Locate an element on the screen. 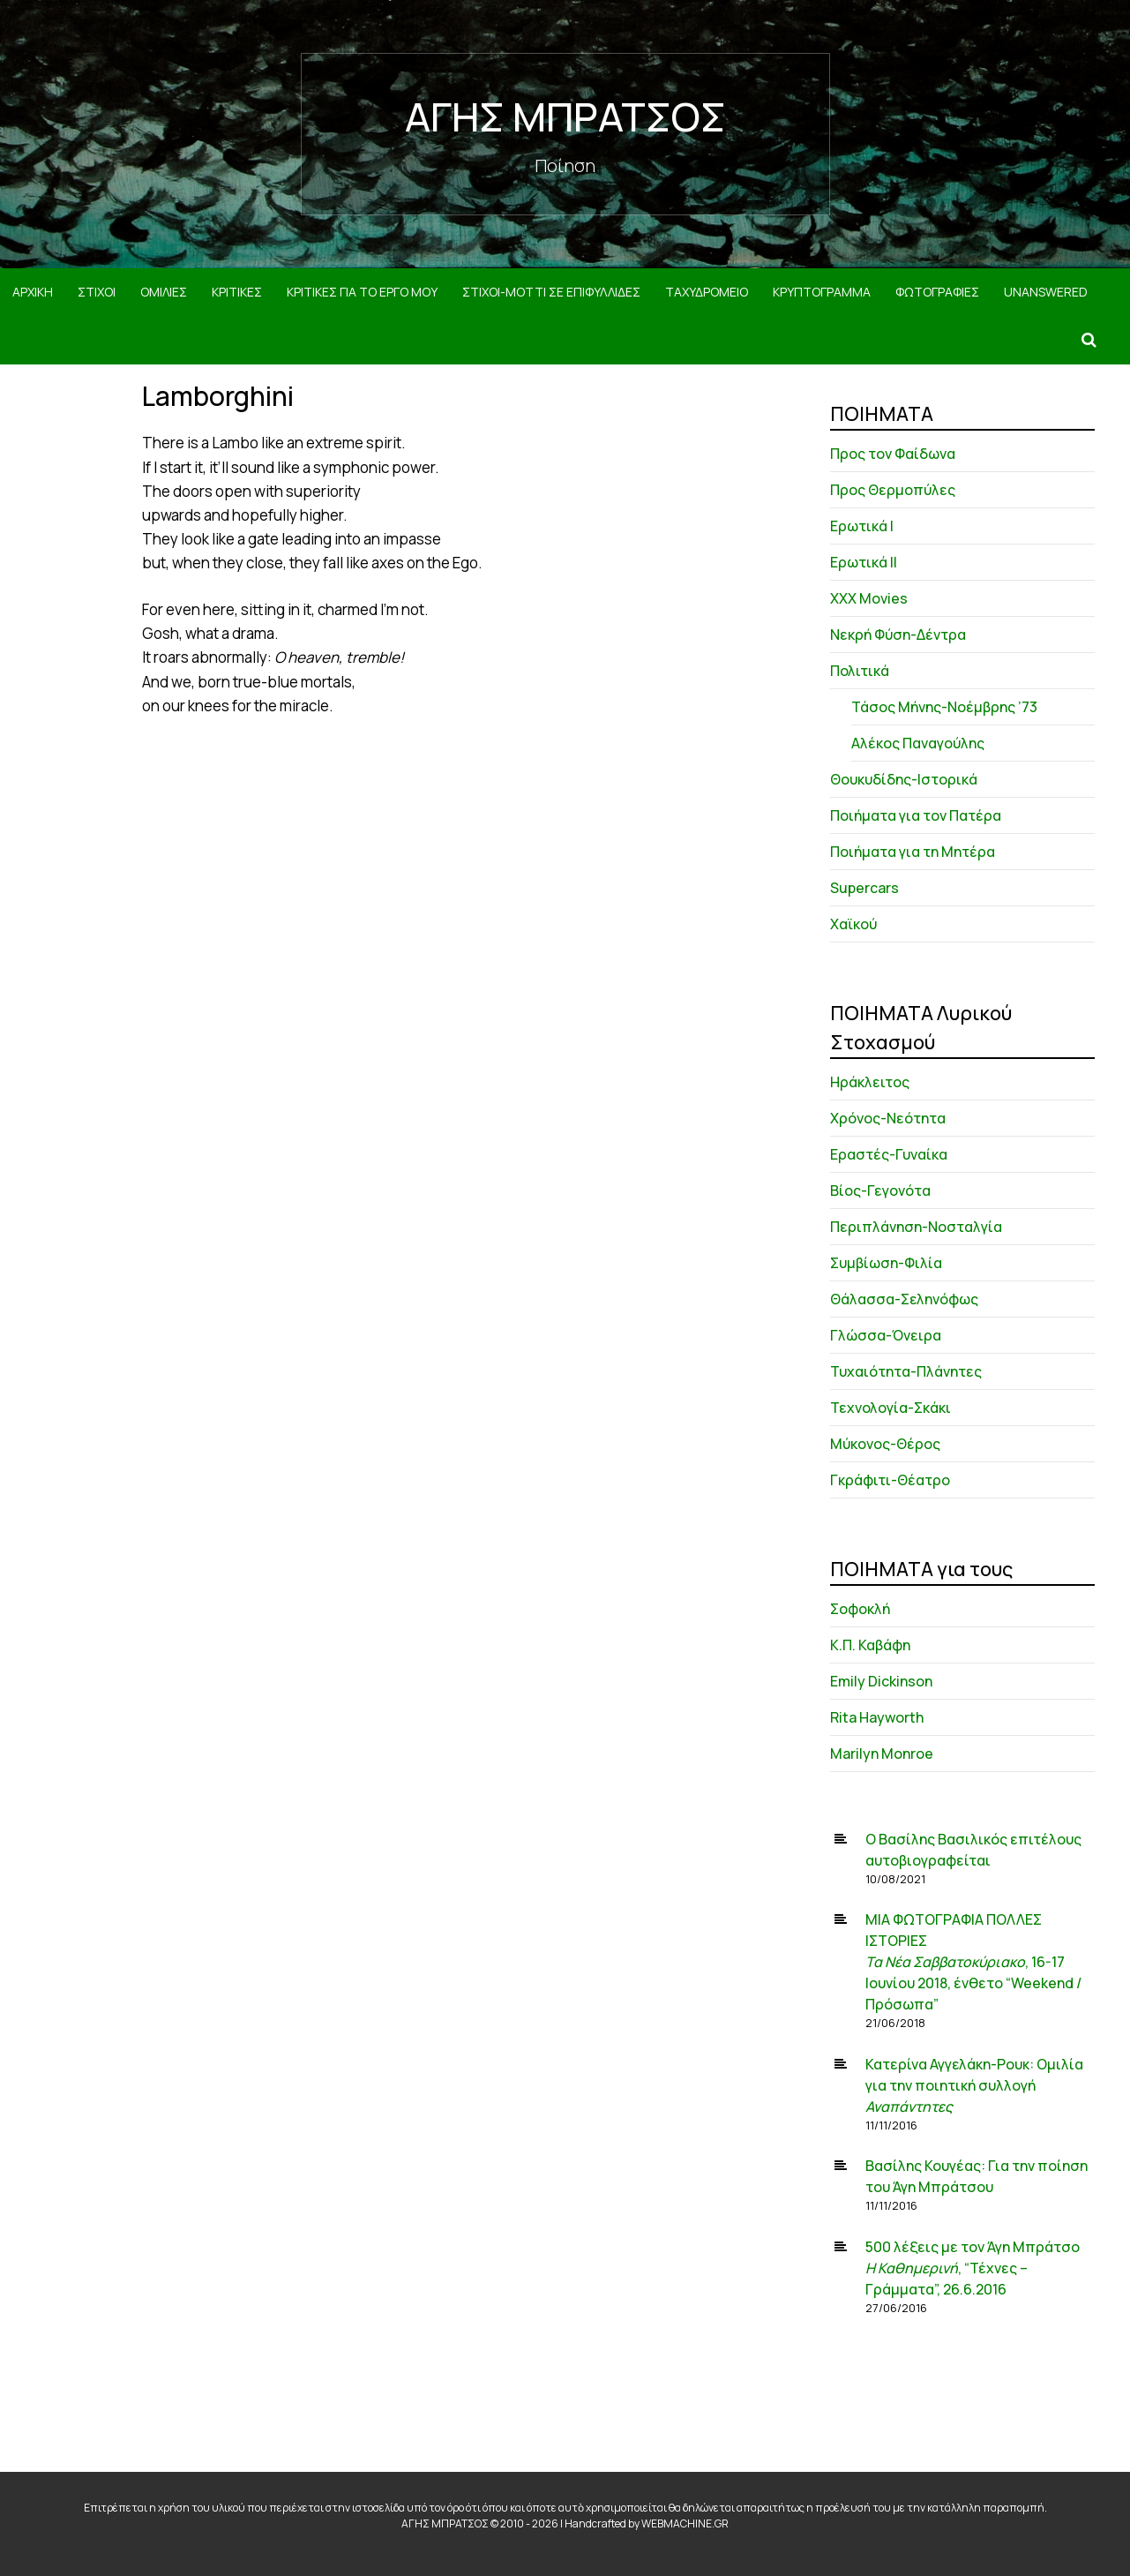 This screenshot has height=2576, width=1130. ΚΡΥΠΤΟΓΡΑΜΜΑ is located at coordinates (822, 291).